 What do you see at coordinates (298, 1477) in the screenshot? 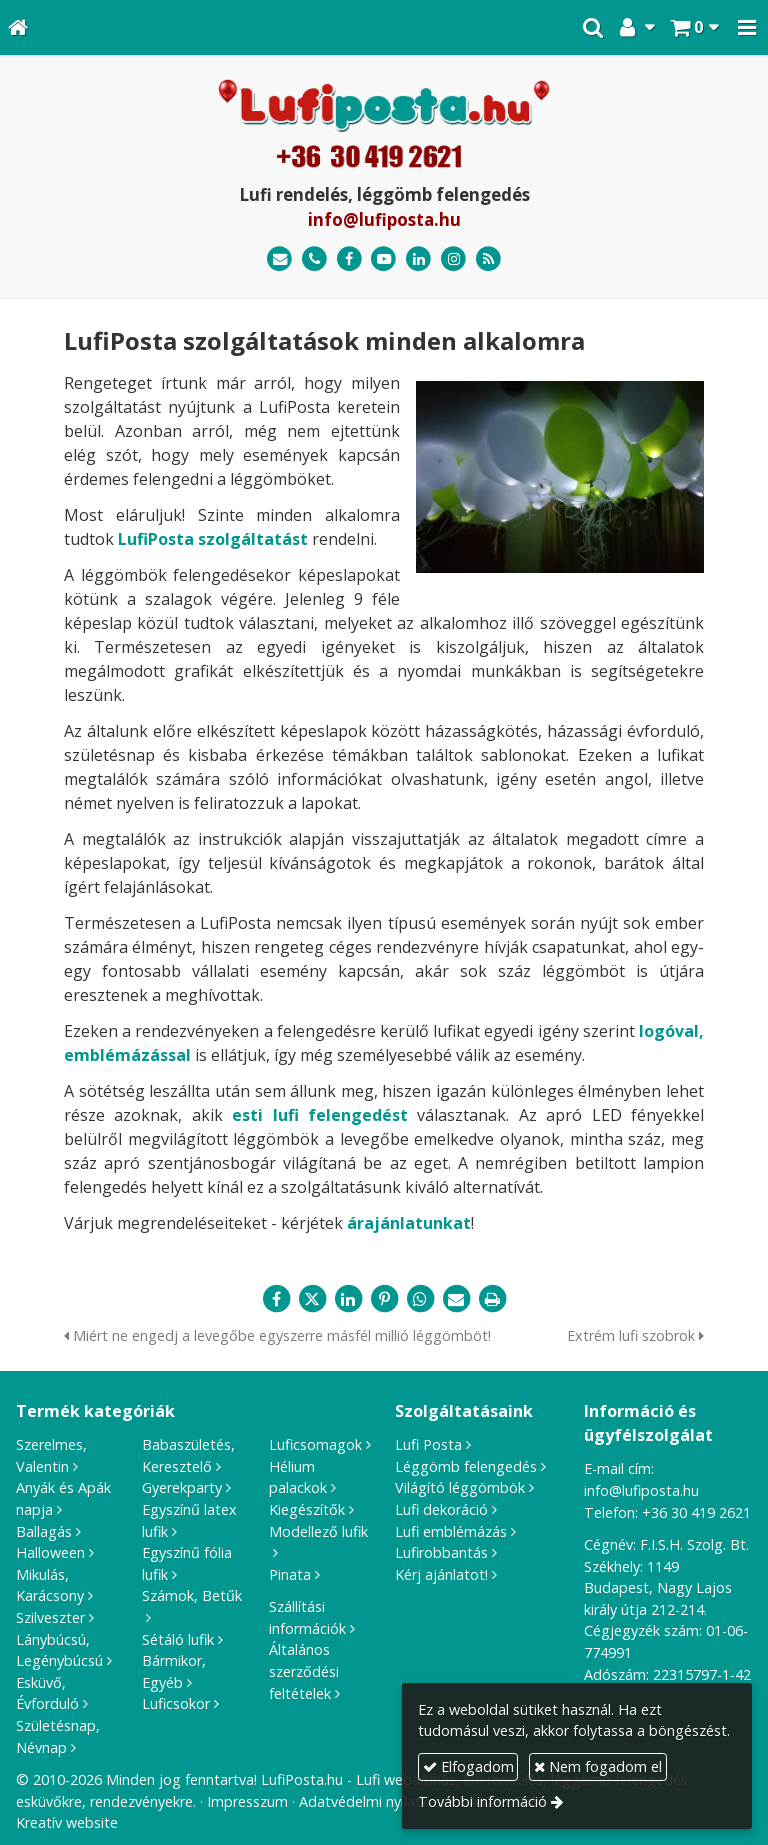
I see `Hélium palackok` at bounding box center [298, 1477].